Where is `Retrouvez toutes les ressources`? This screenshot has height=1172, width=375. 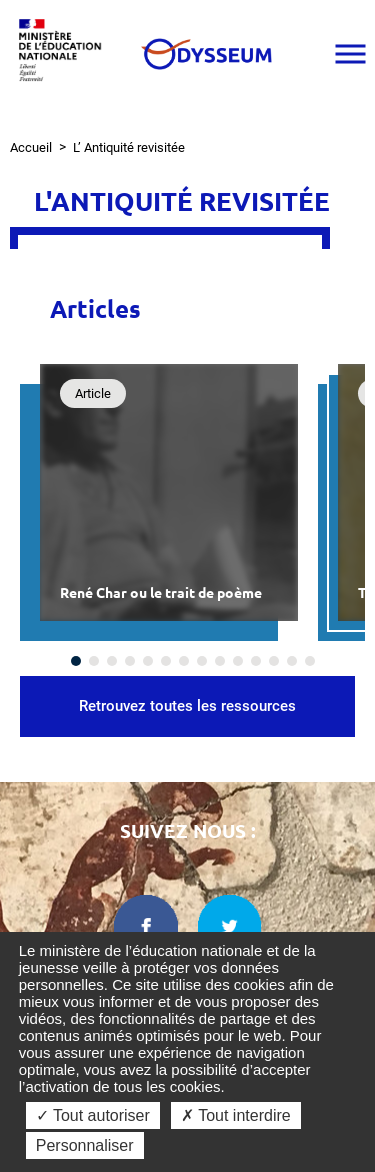
Retrouvez toutes les ressources is located at coordinates (187, 706).